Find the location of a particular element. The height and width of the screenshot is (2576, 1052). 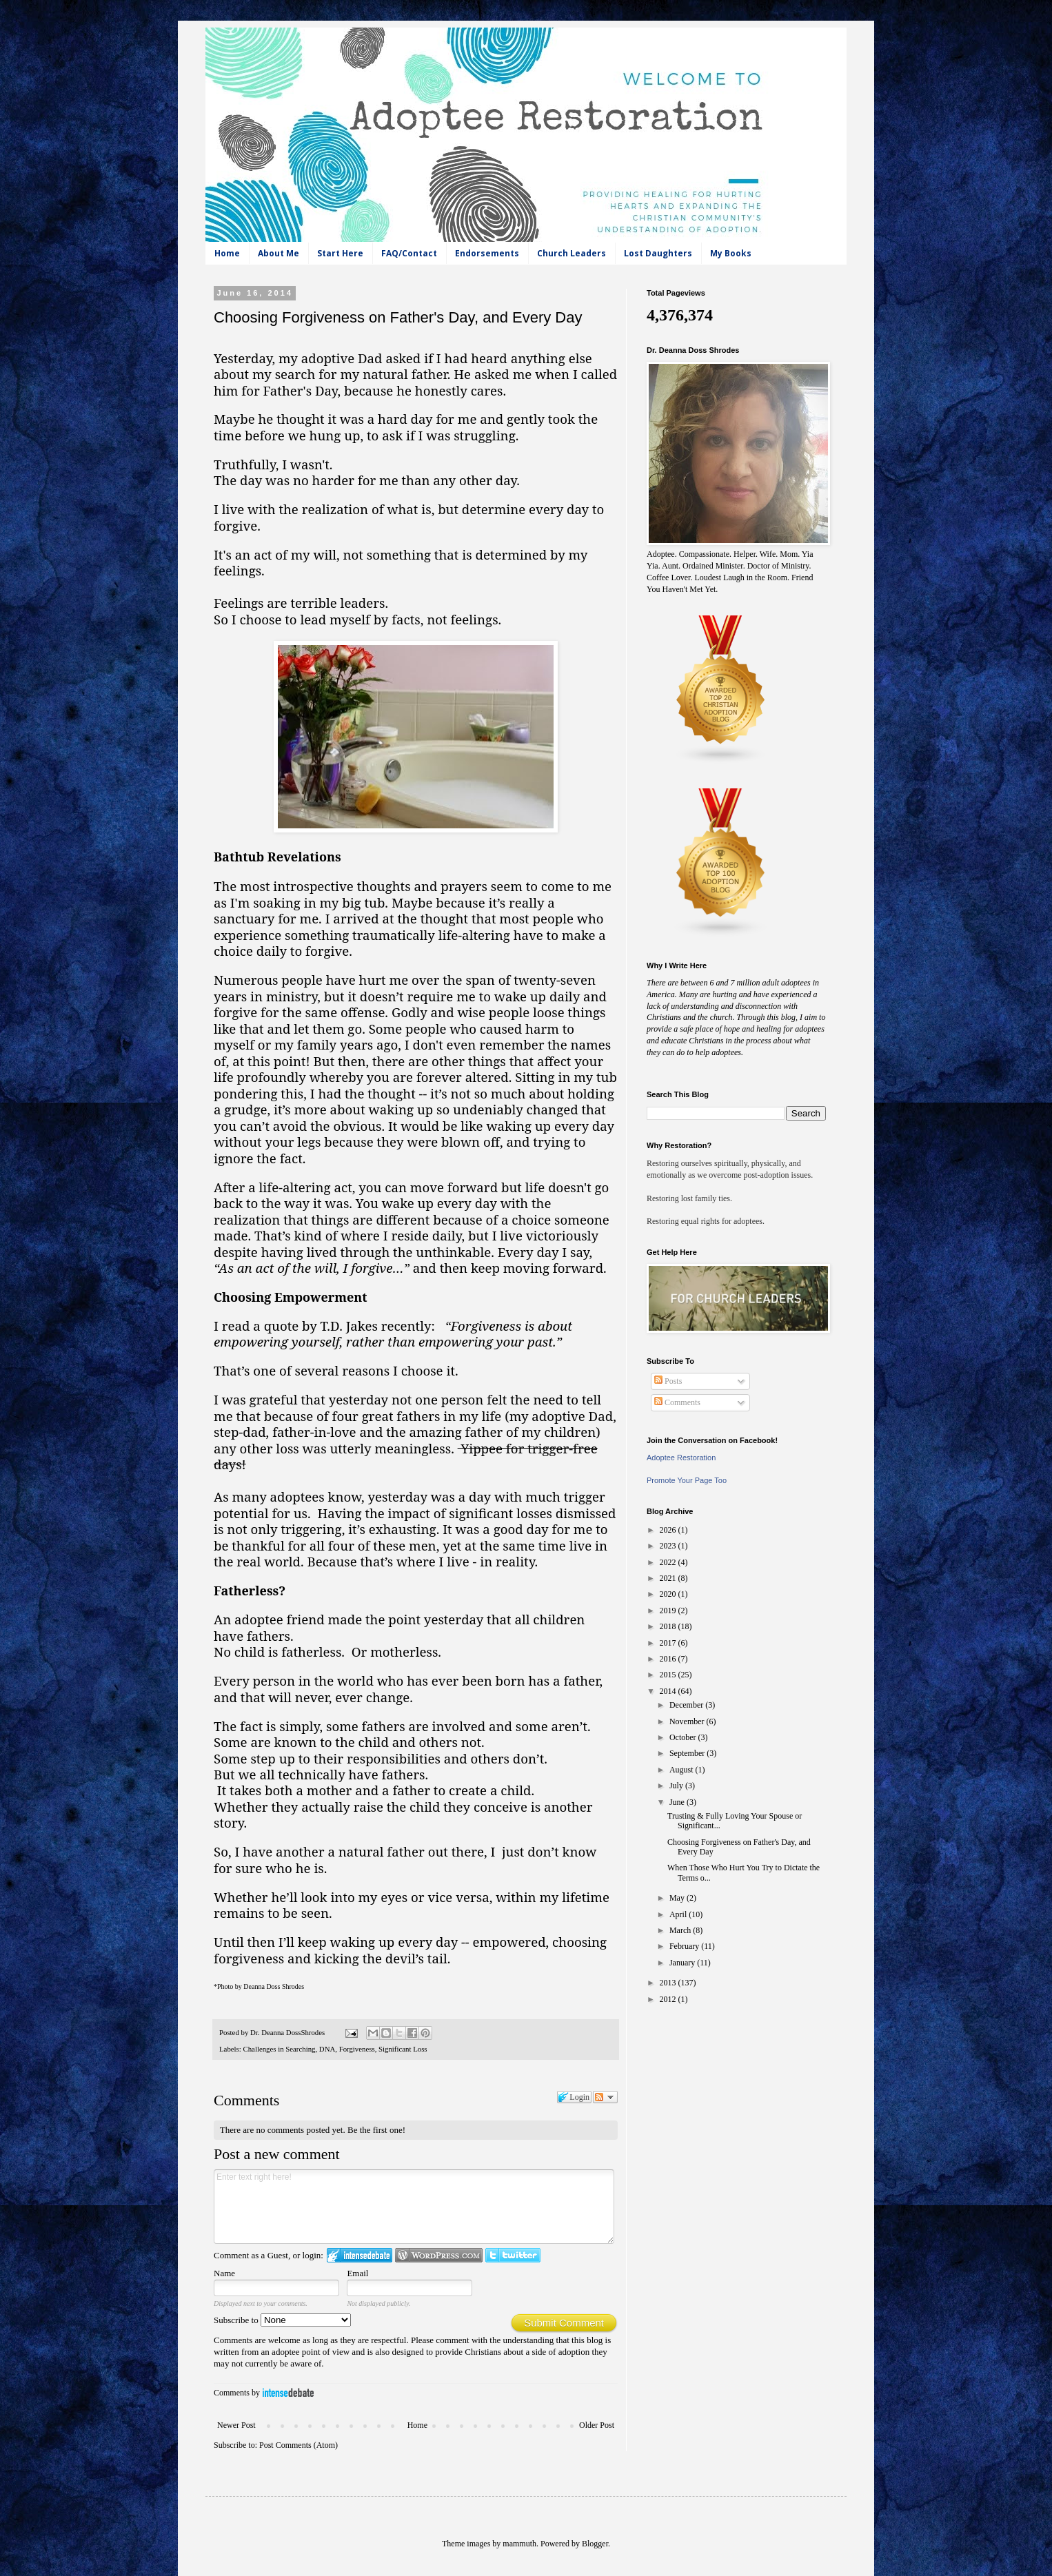

2018 is located at coordinates (669, 1626).